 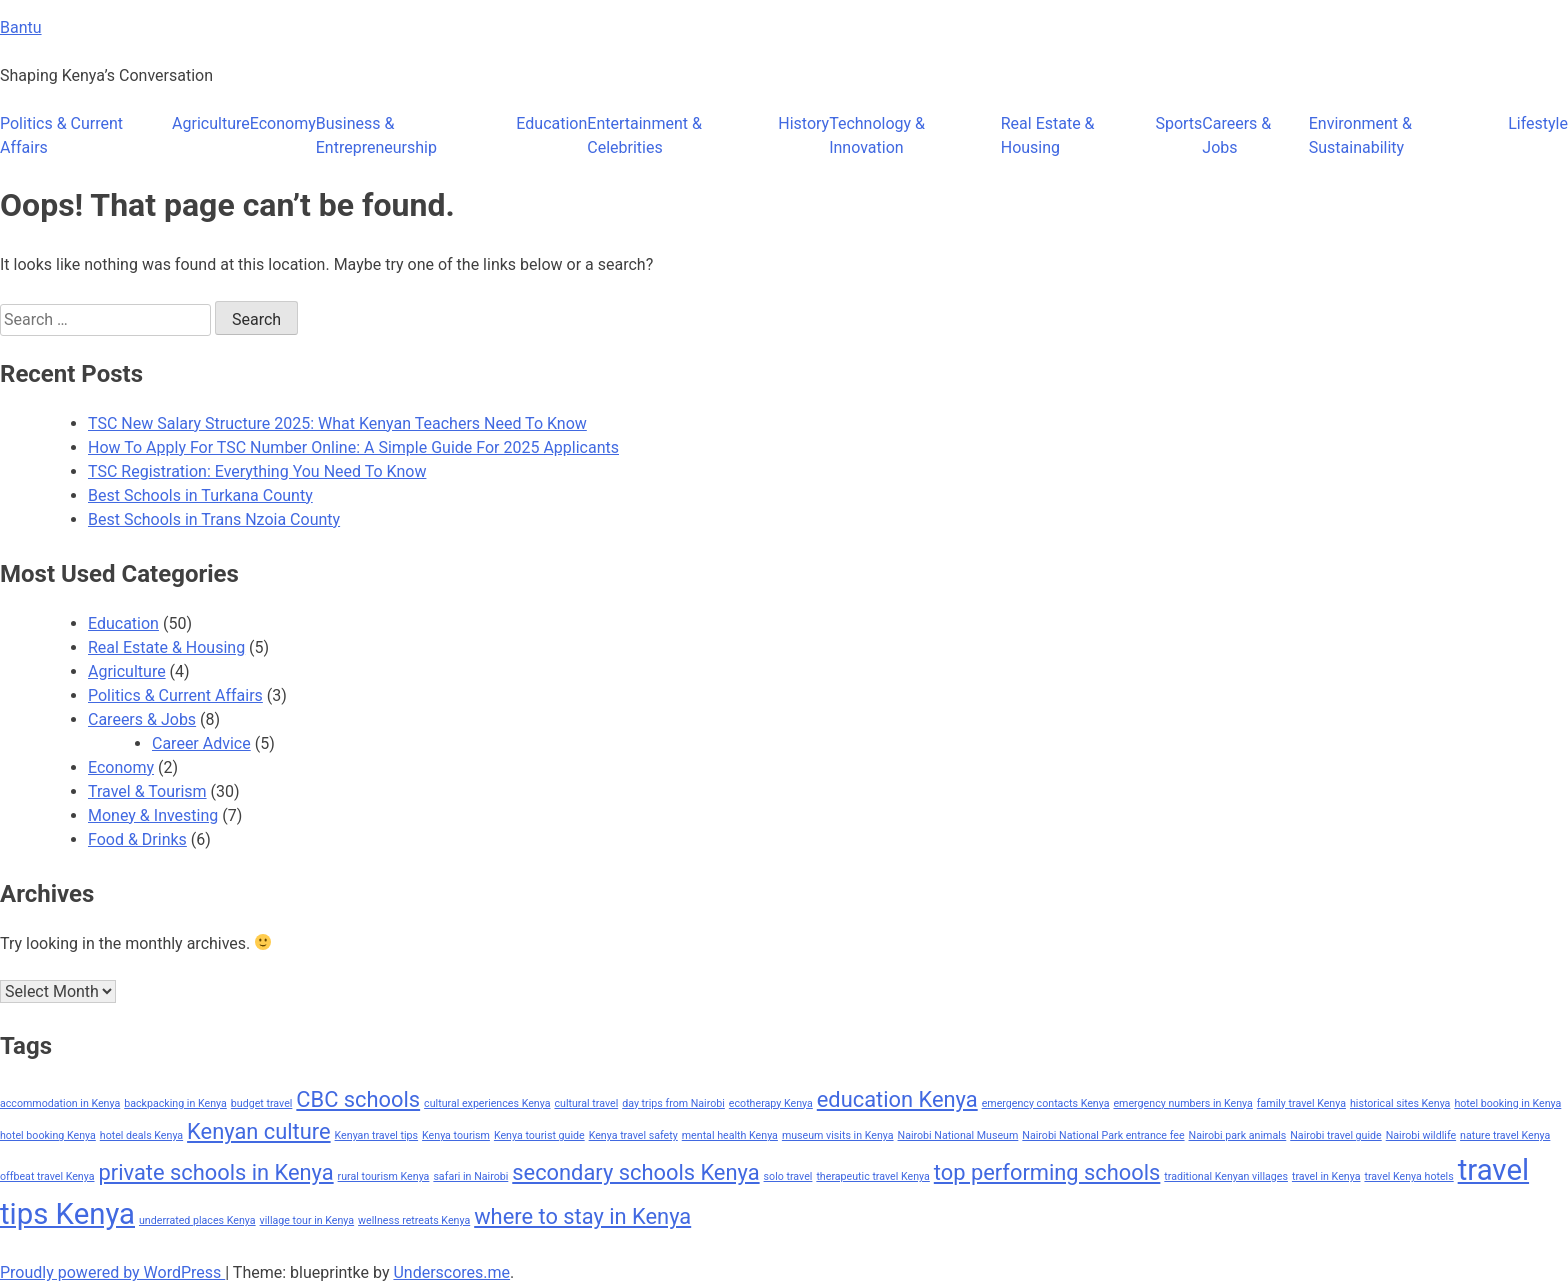 What do you see at coordinates (470, 1176) in the screenshot?
I see `safari in Nairobi [safari in Nairobi (1 item)]` at bounding box center [470, 1176].